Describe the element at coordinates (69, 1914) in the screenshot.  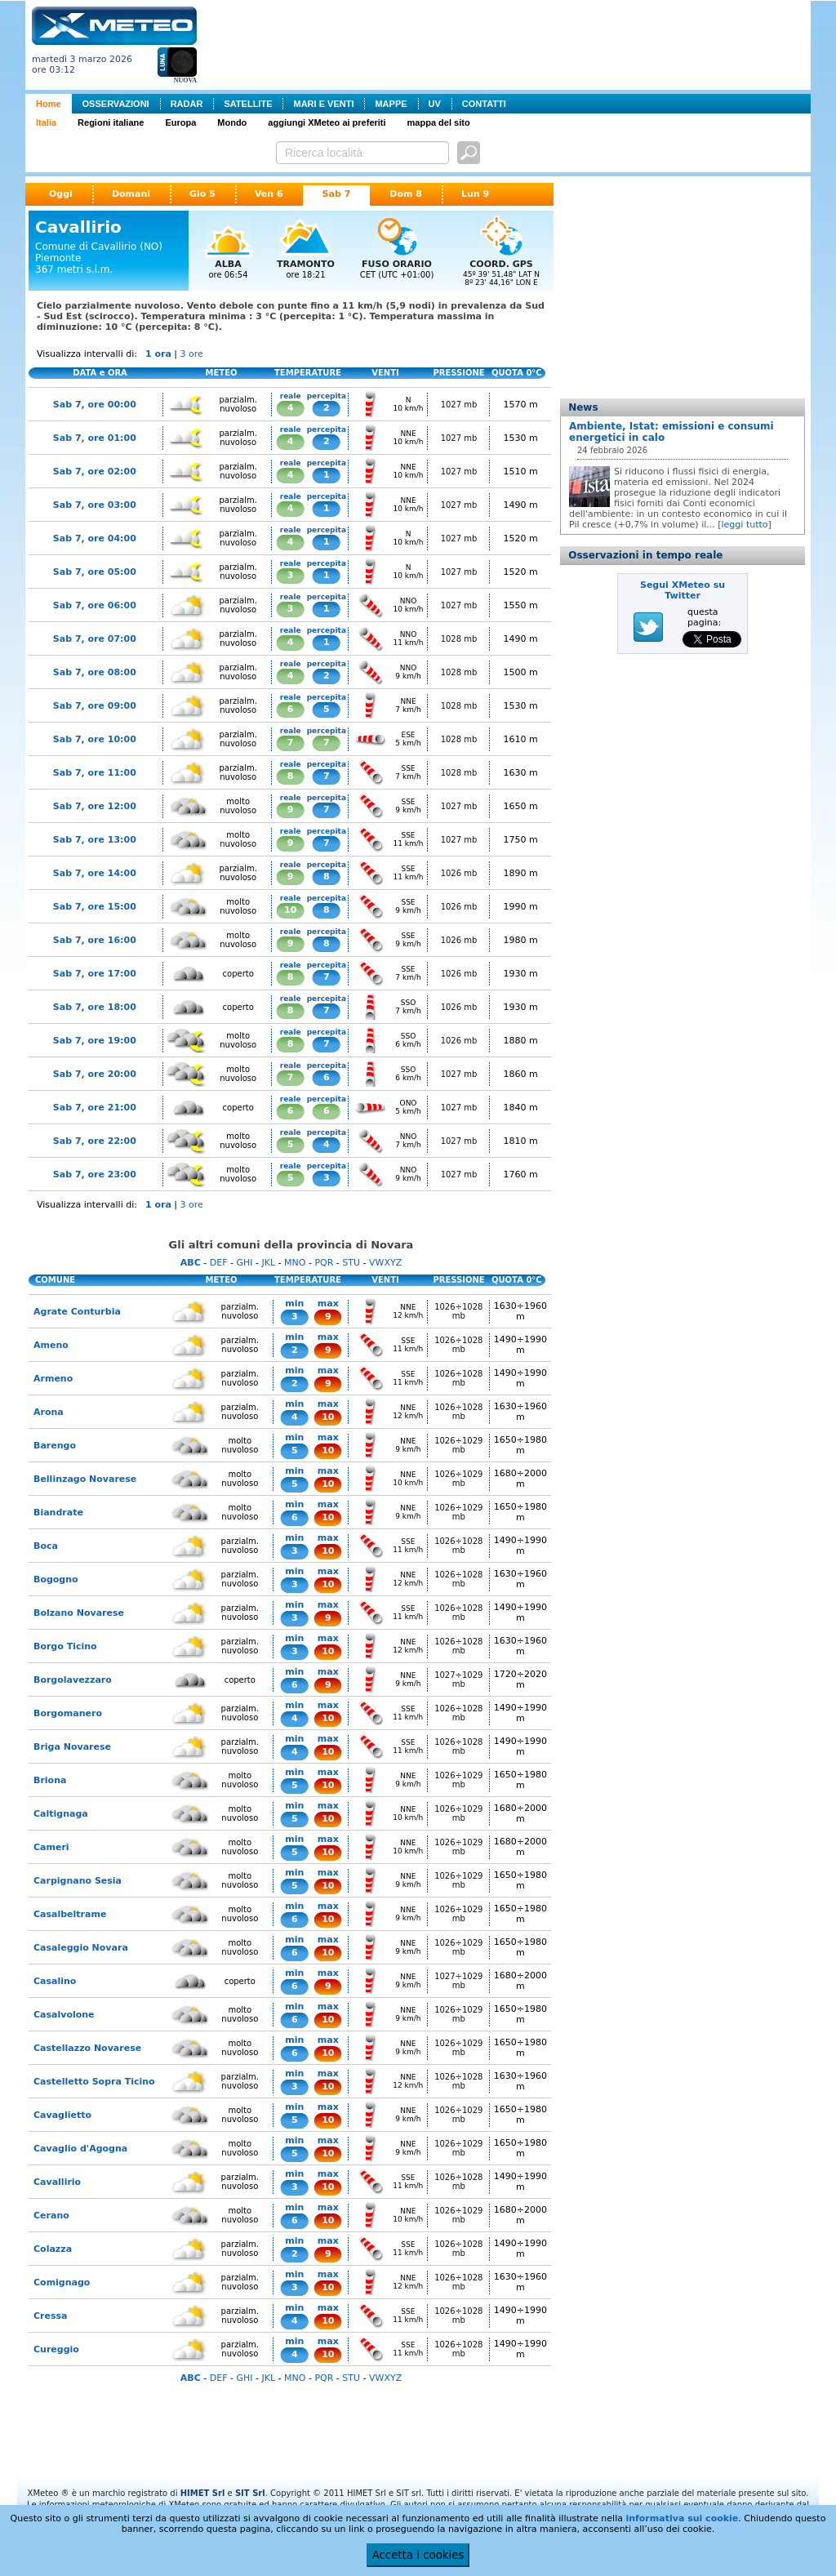
I see `Casalbeltrame` at that location.